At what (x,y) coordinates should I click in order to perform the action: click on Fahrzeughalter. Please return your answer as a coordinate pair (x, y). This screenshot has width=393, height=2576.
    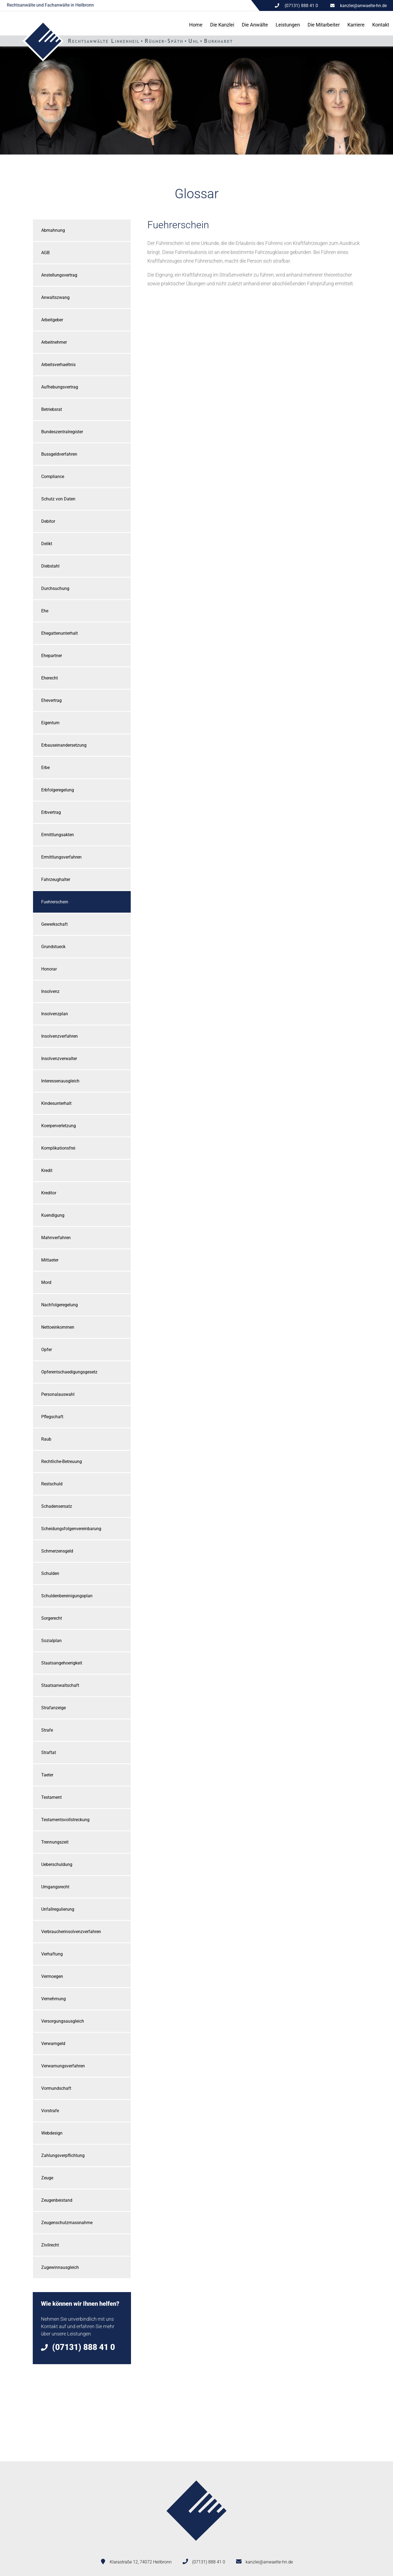
    Looking at the image, I should click on (55, 879).